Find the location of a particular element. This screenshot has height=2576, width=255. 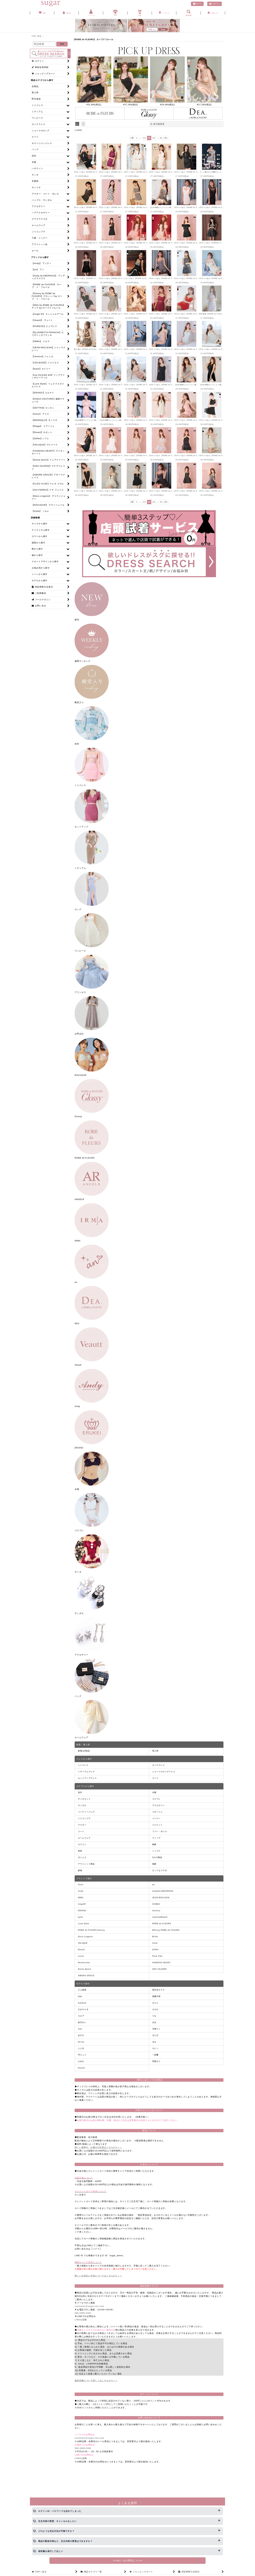

Deco Lingerie is located at coordinates (85, 1936).